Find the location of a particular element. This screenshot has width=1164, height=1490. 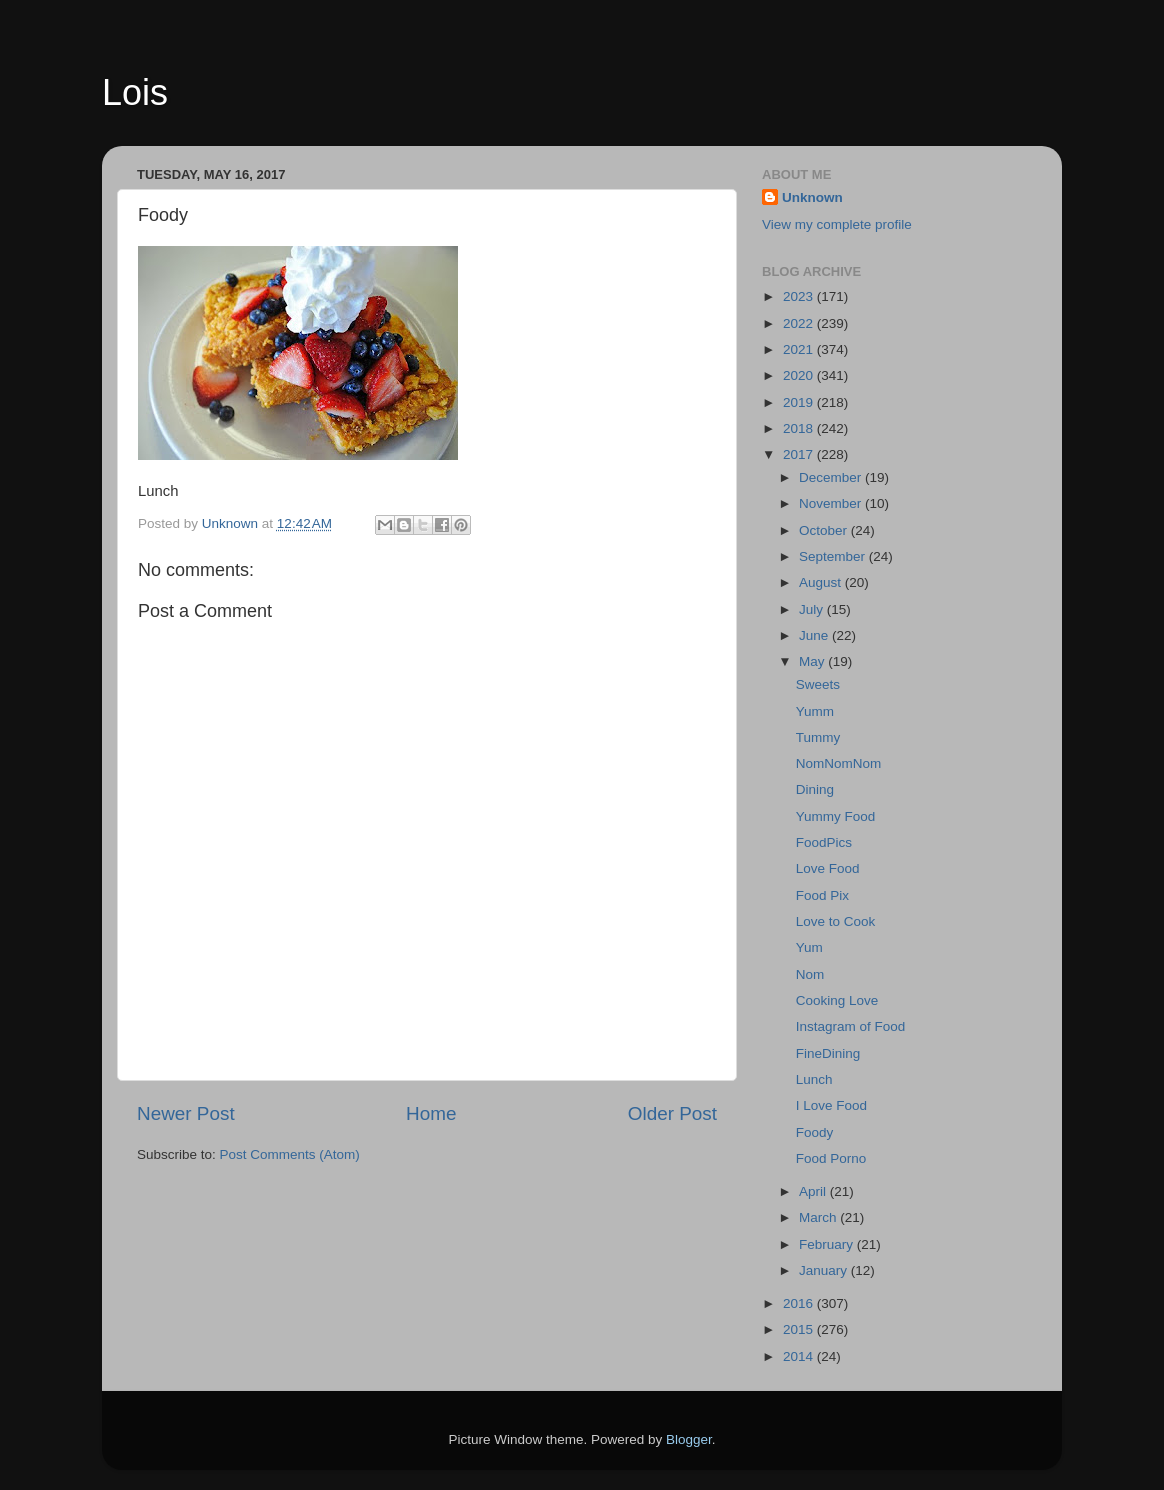

Nom is located at coordinates (810, 974).